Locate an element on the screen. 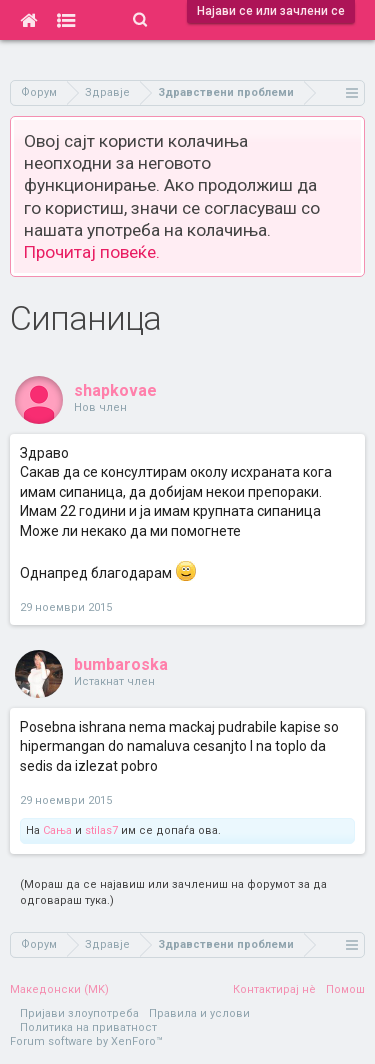 Image resolution: width=375 pixels, height=1064 pixels. Правила и услови is located at coordinates (199, 1013).